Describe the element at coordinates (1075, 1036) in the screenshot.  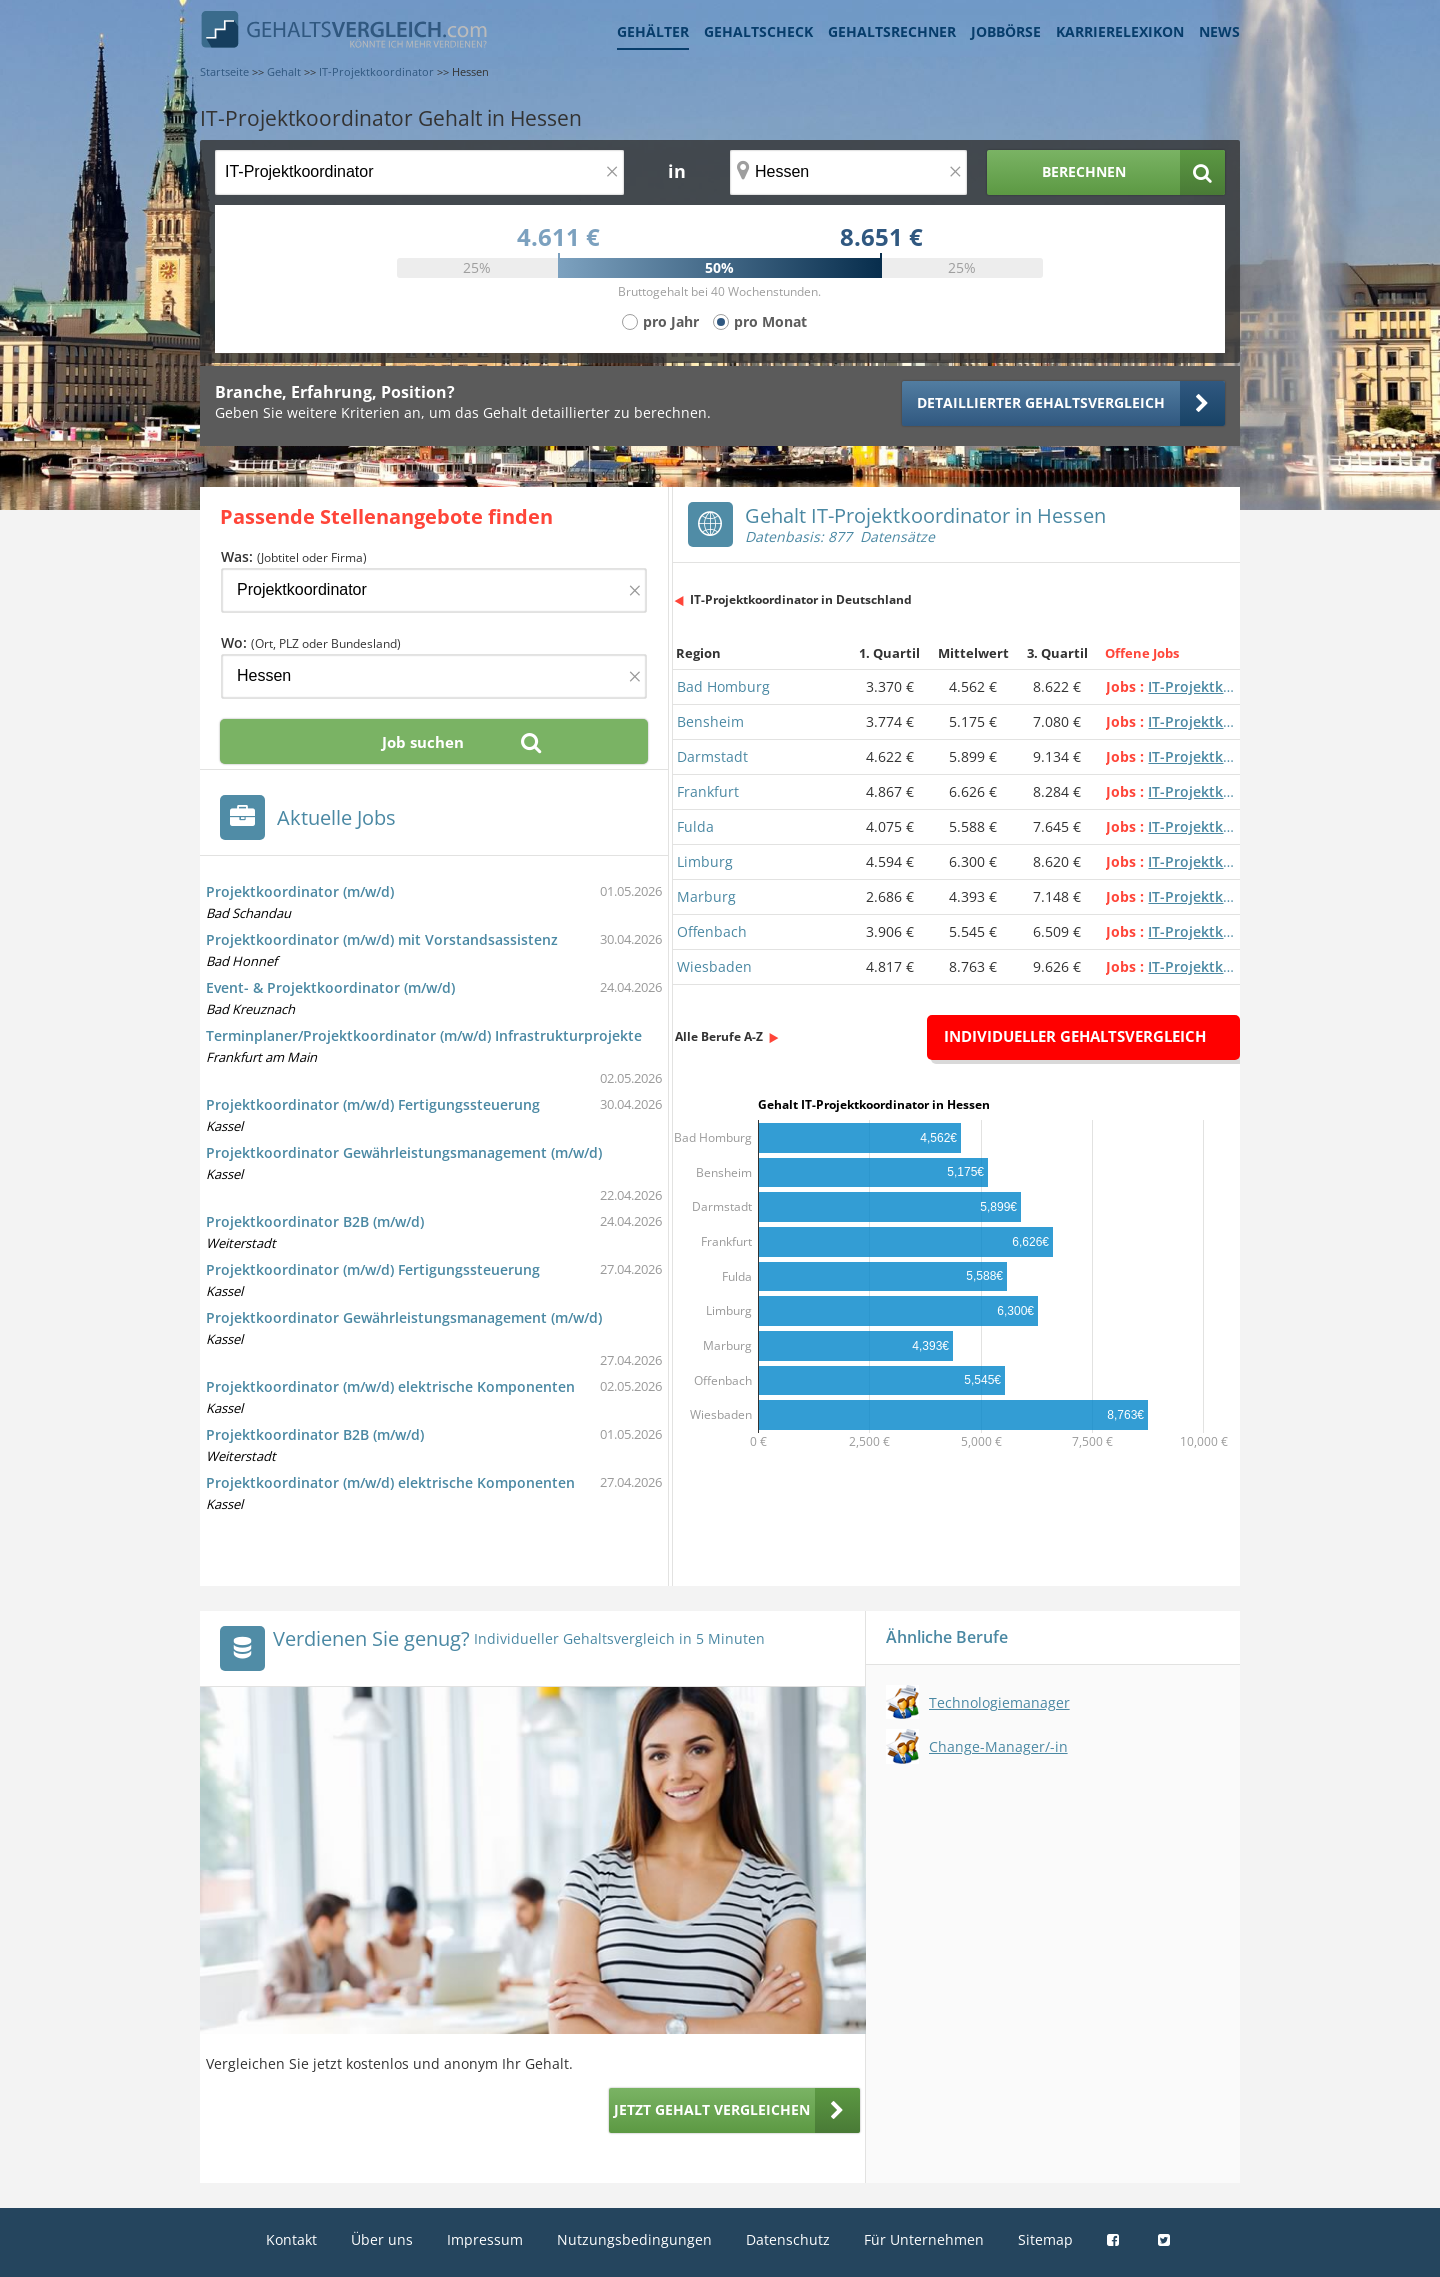
I see `Individueller Gehaltsvergleich` at that location.